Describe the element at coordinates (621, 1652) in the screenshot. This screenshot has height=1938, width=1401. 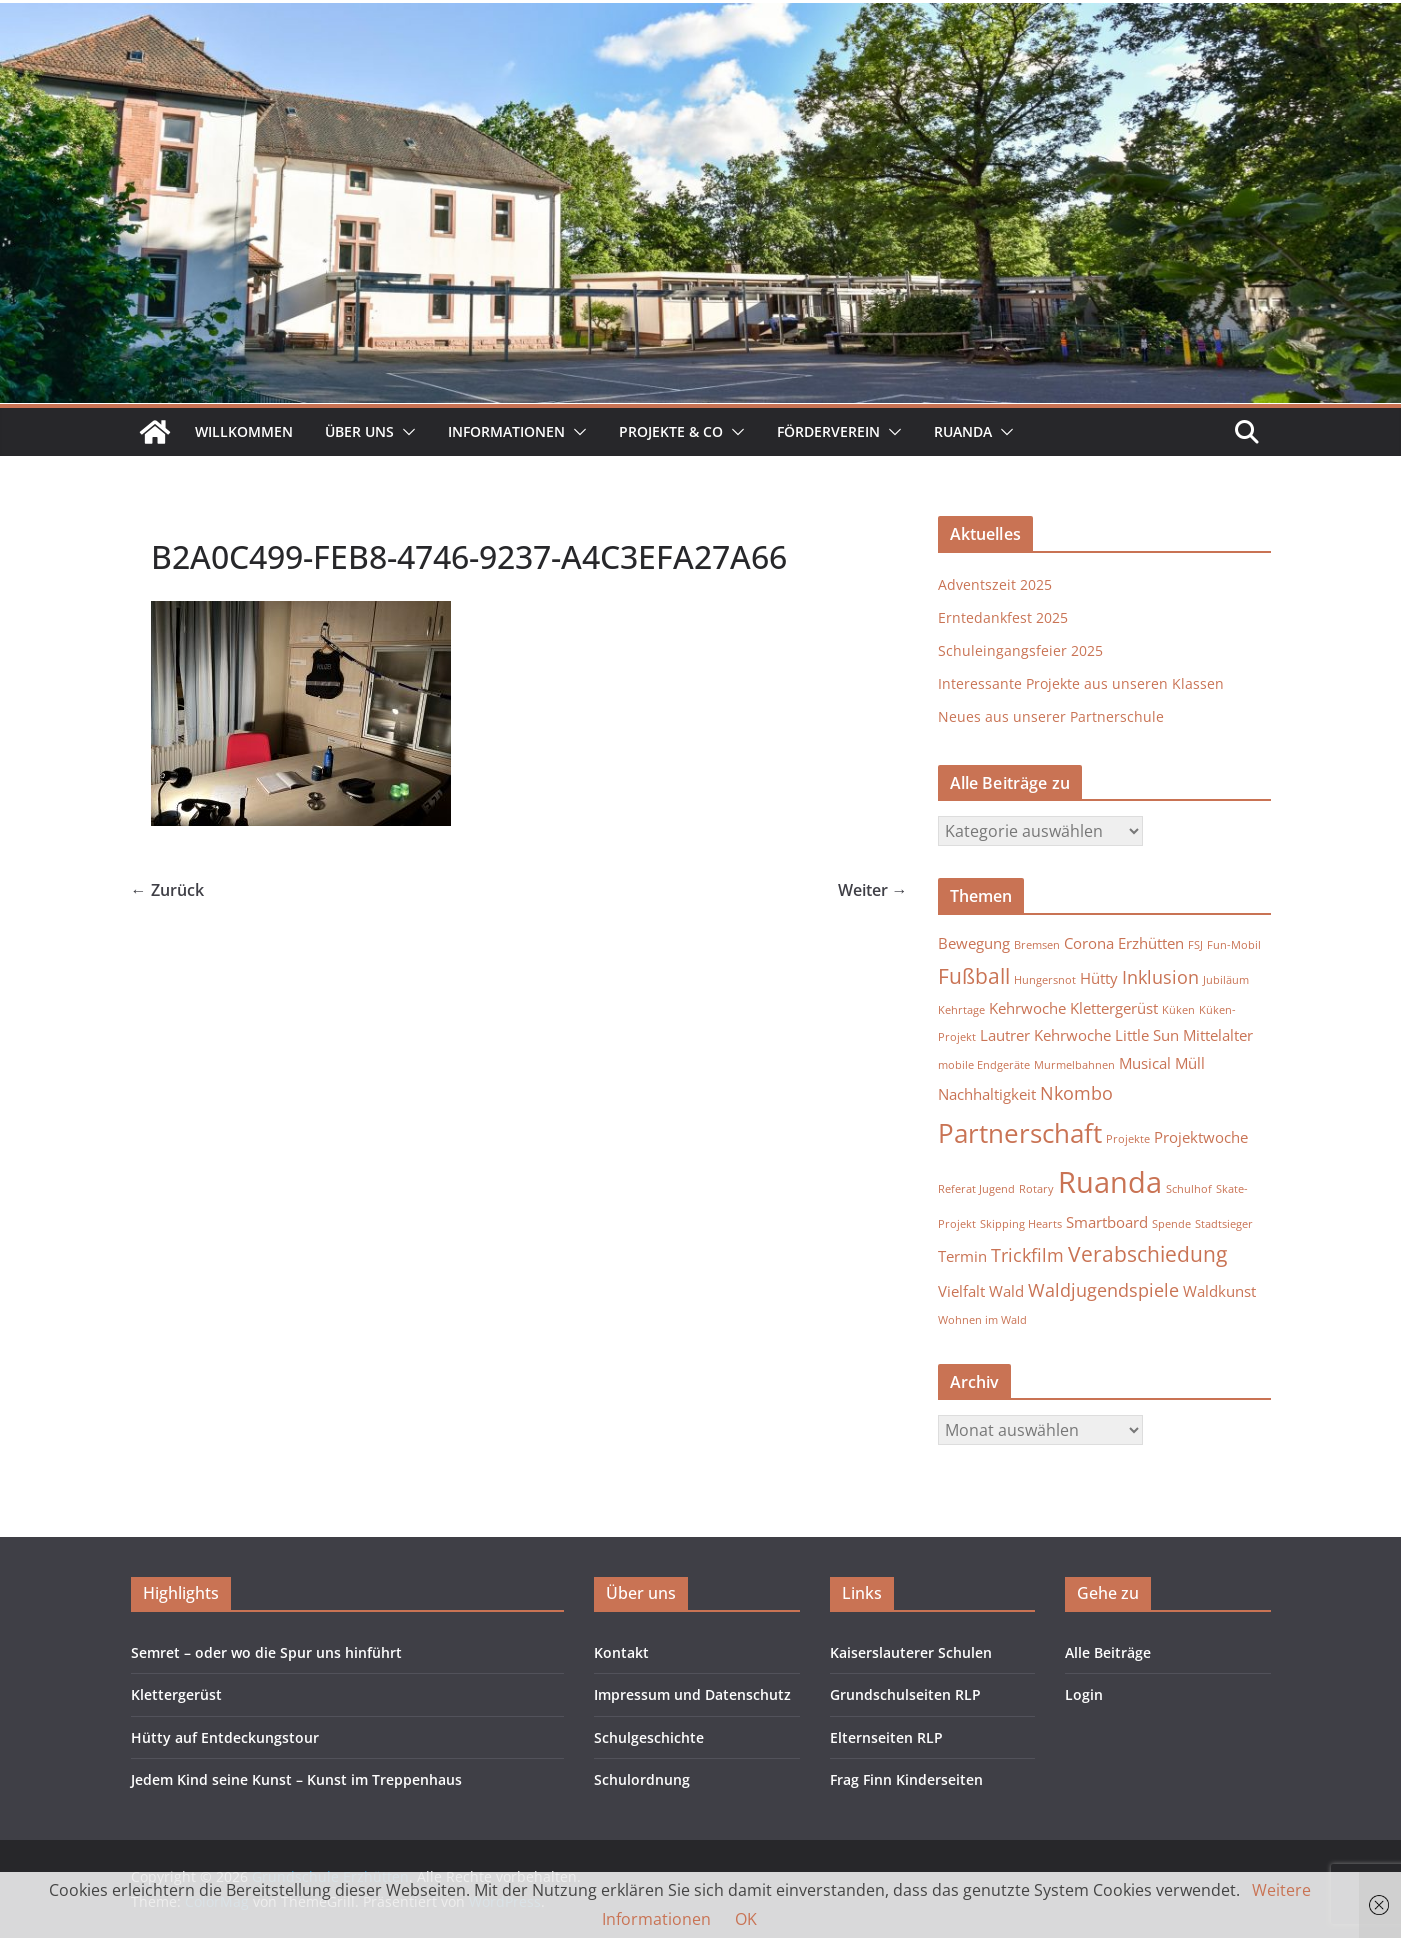
I see `Kontakt` at that location.